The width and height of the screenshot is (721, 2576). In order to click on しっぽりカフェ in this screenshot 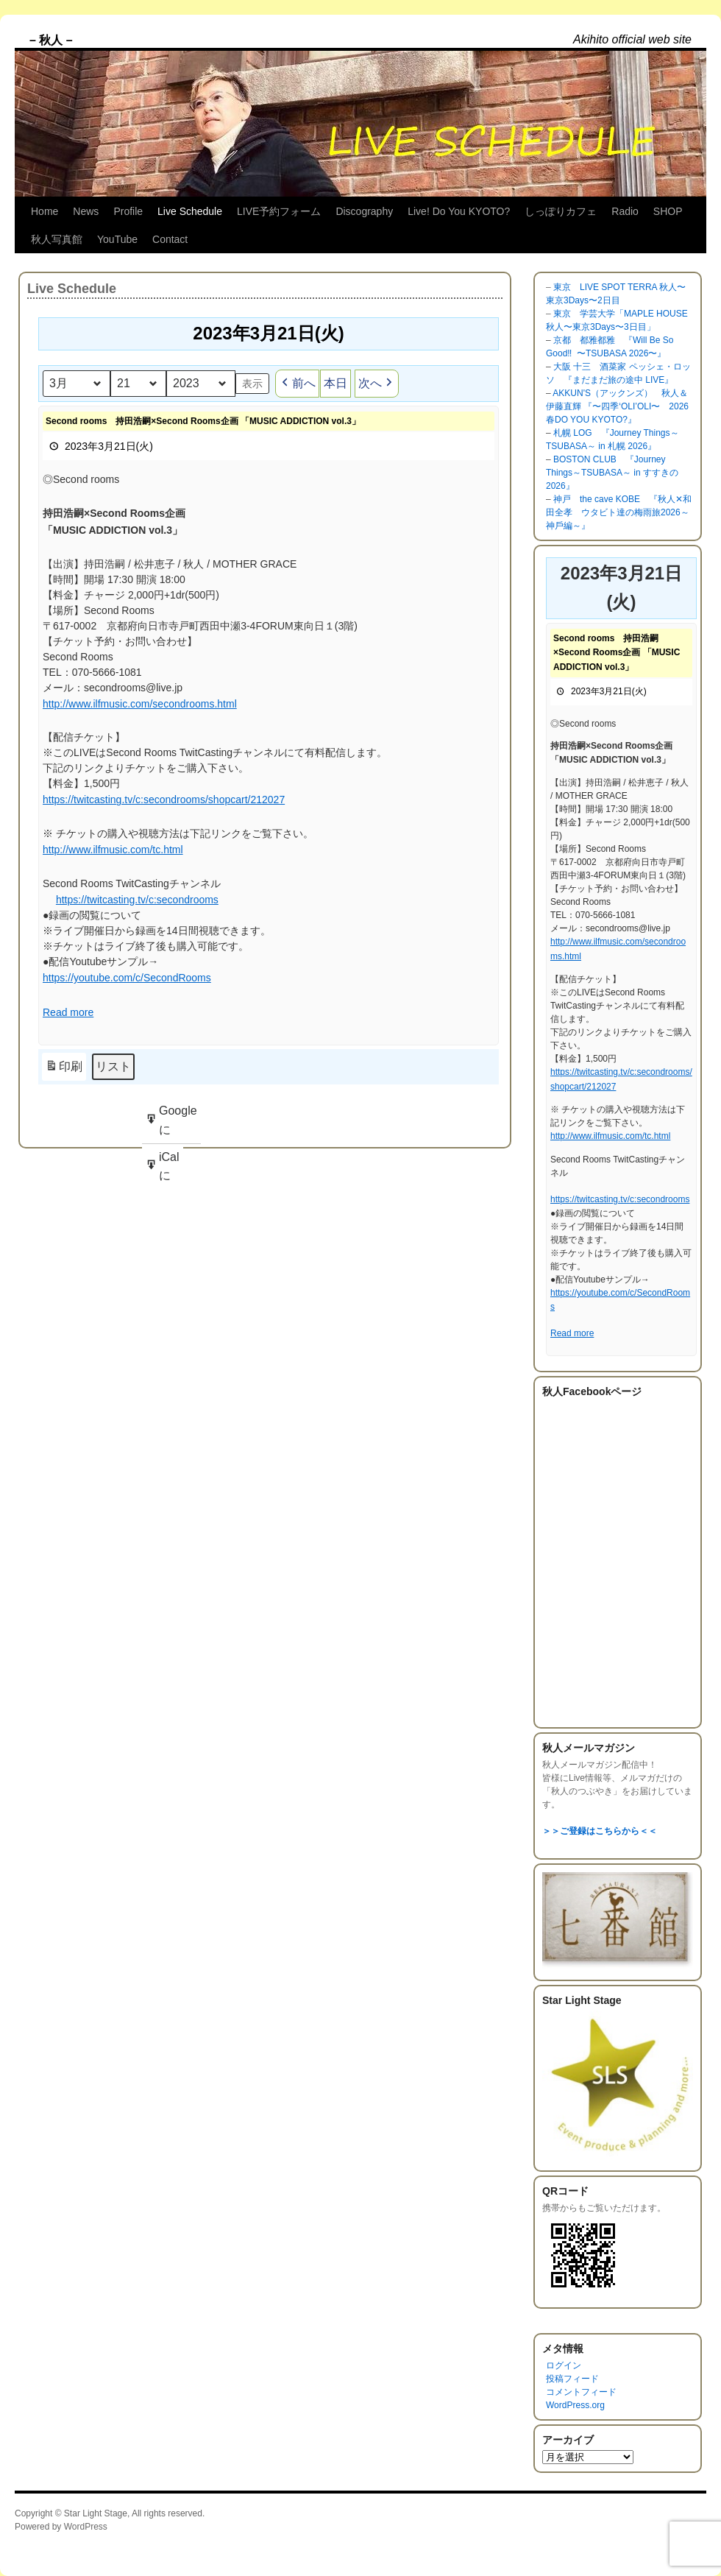, I will do `click(561, 211)`.